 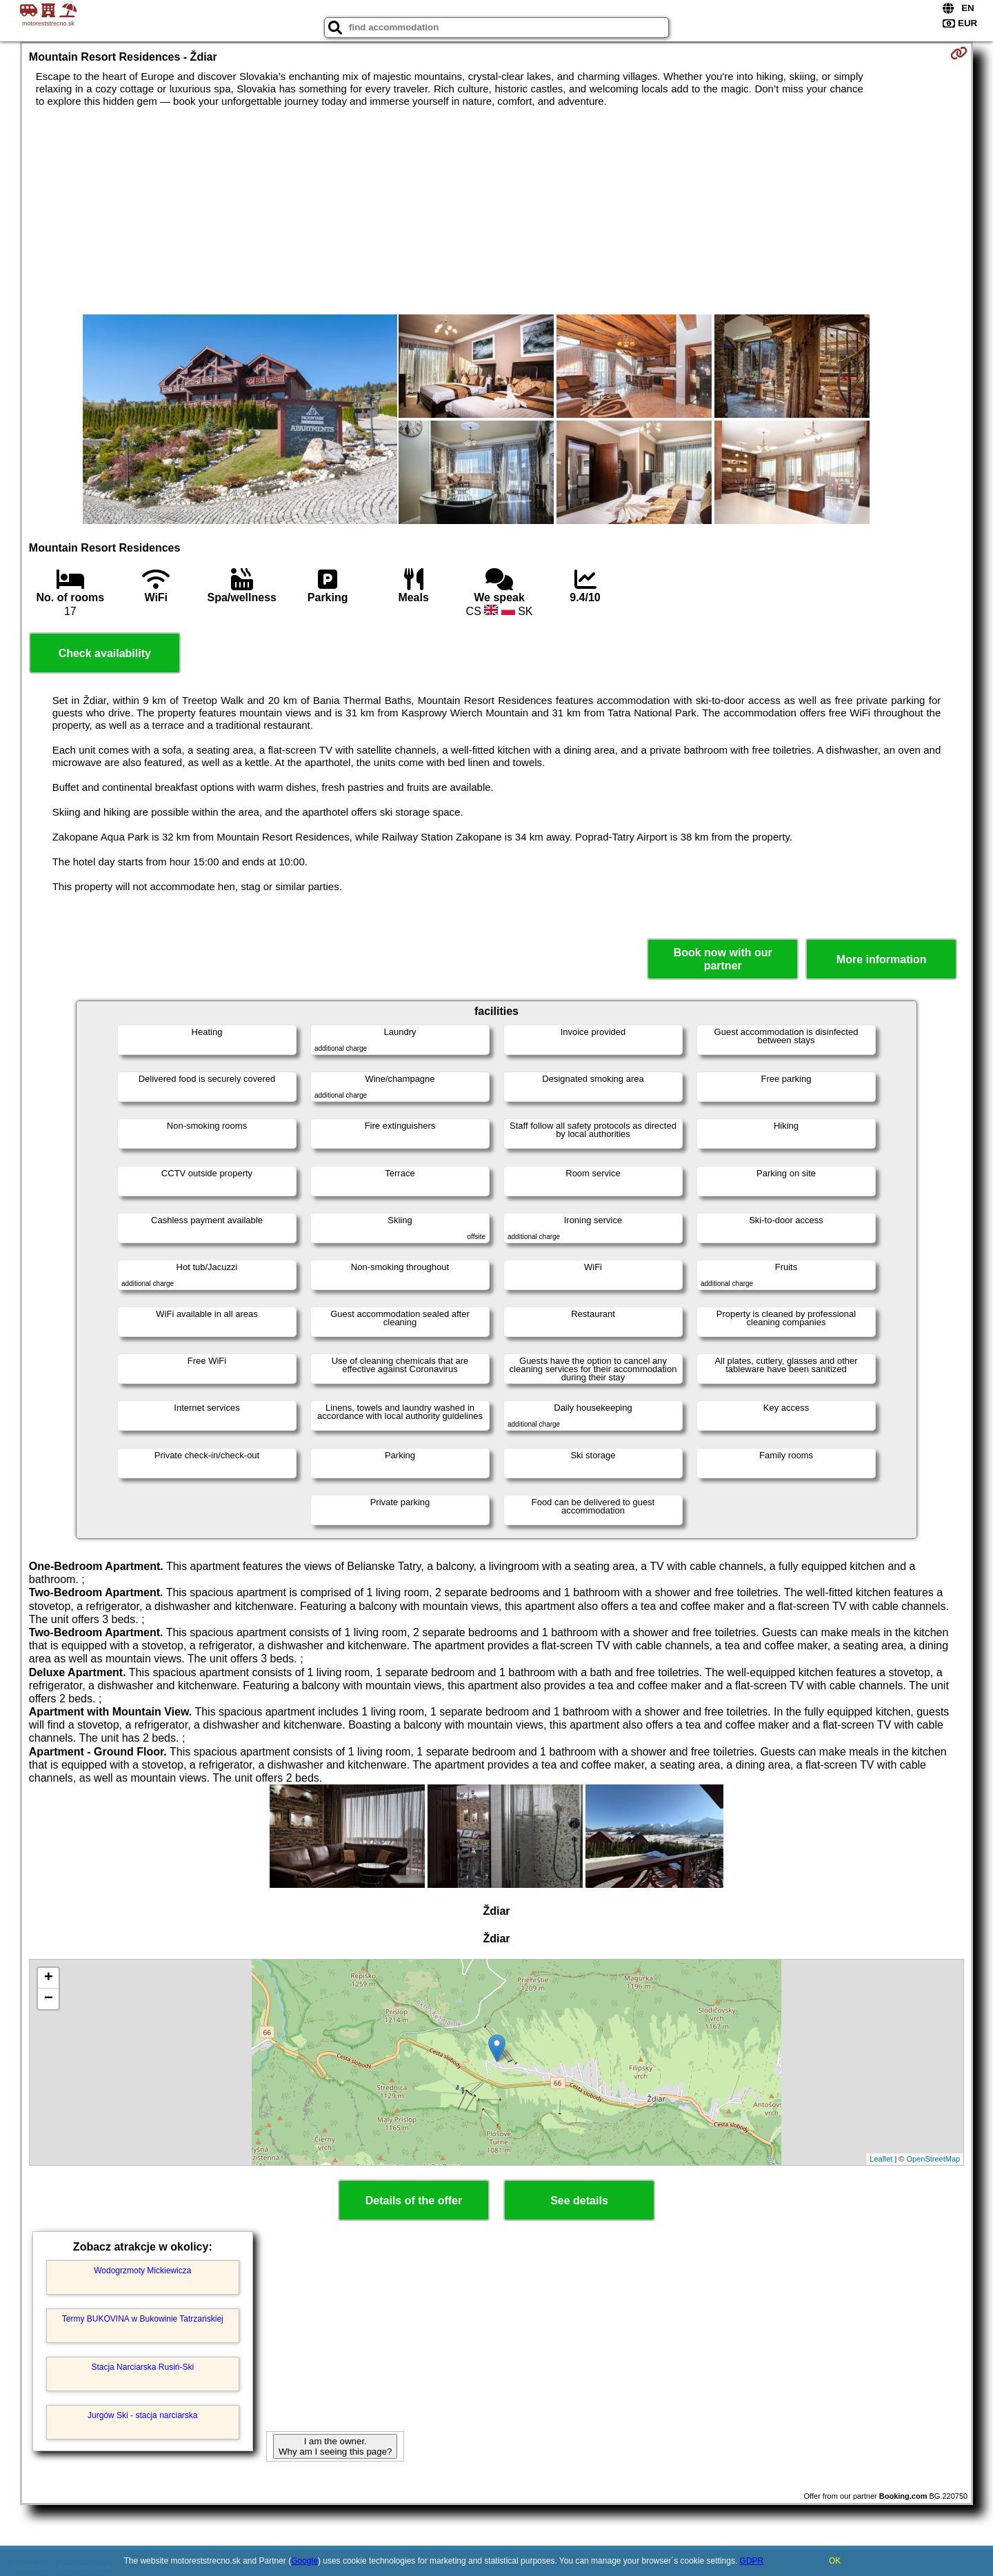 I want to click on Leaflet, so click(x=881, y=2159).